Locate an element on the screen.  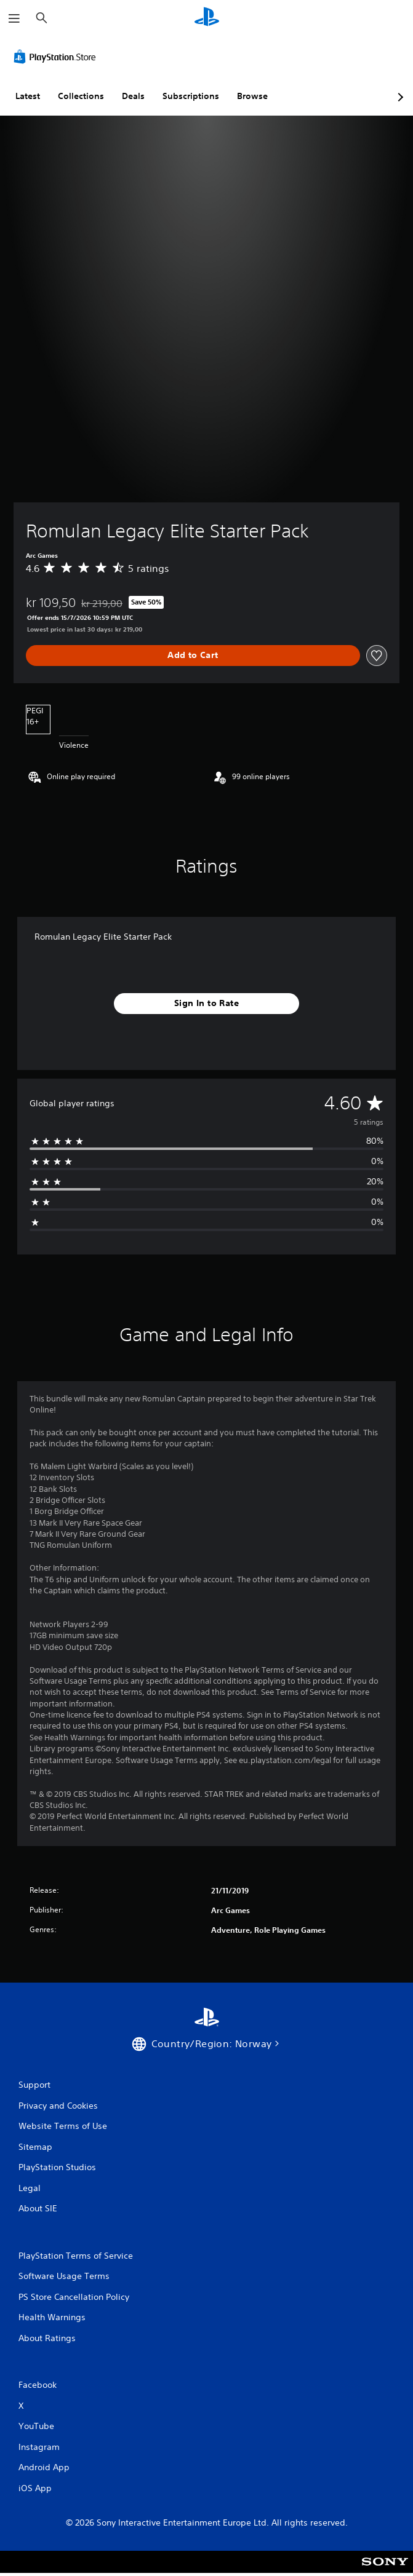
Deals is located at coordinates (133, 95).